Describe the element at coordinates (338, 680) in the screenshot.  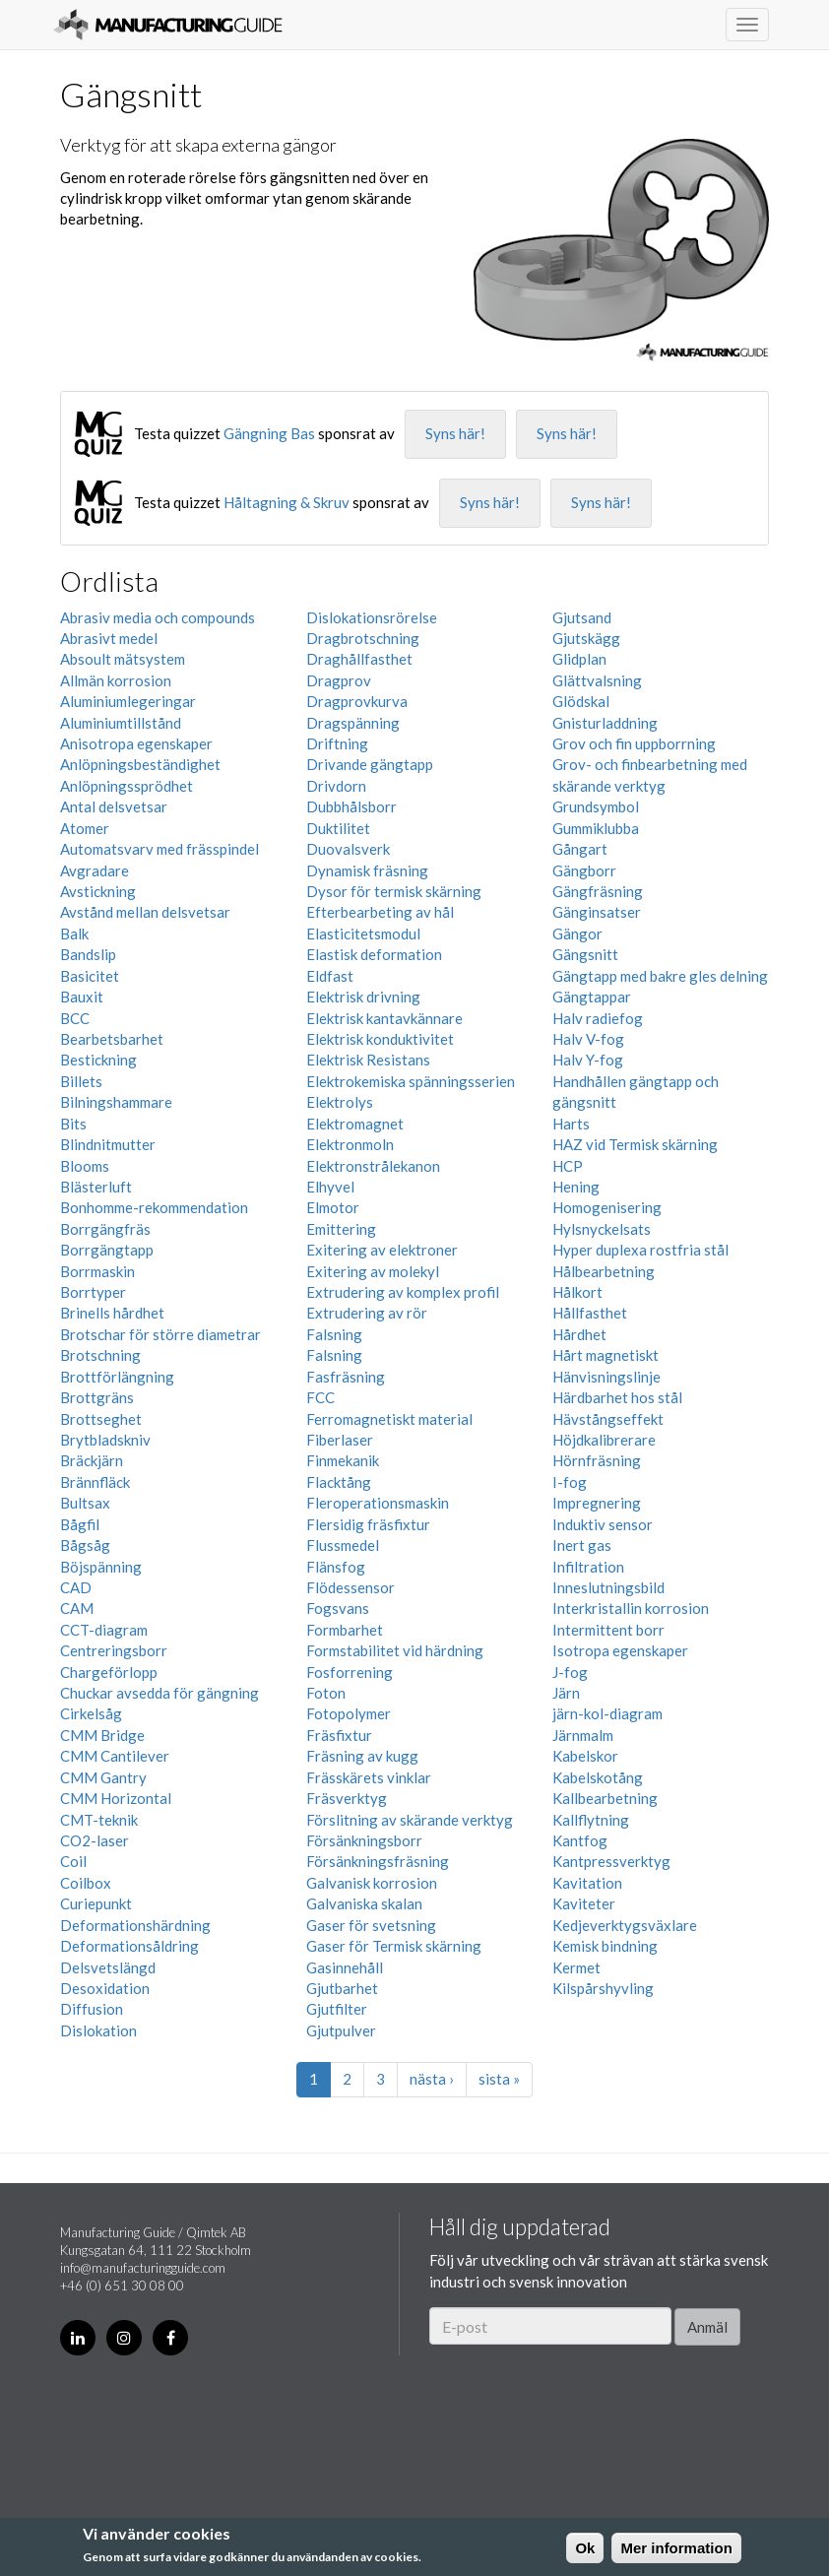
I see `Dragprov` at that location.